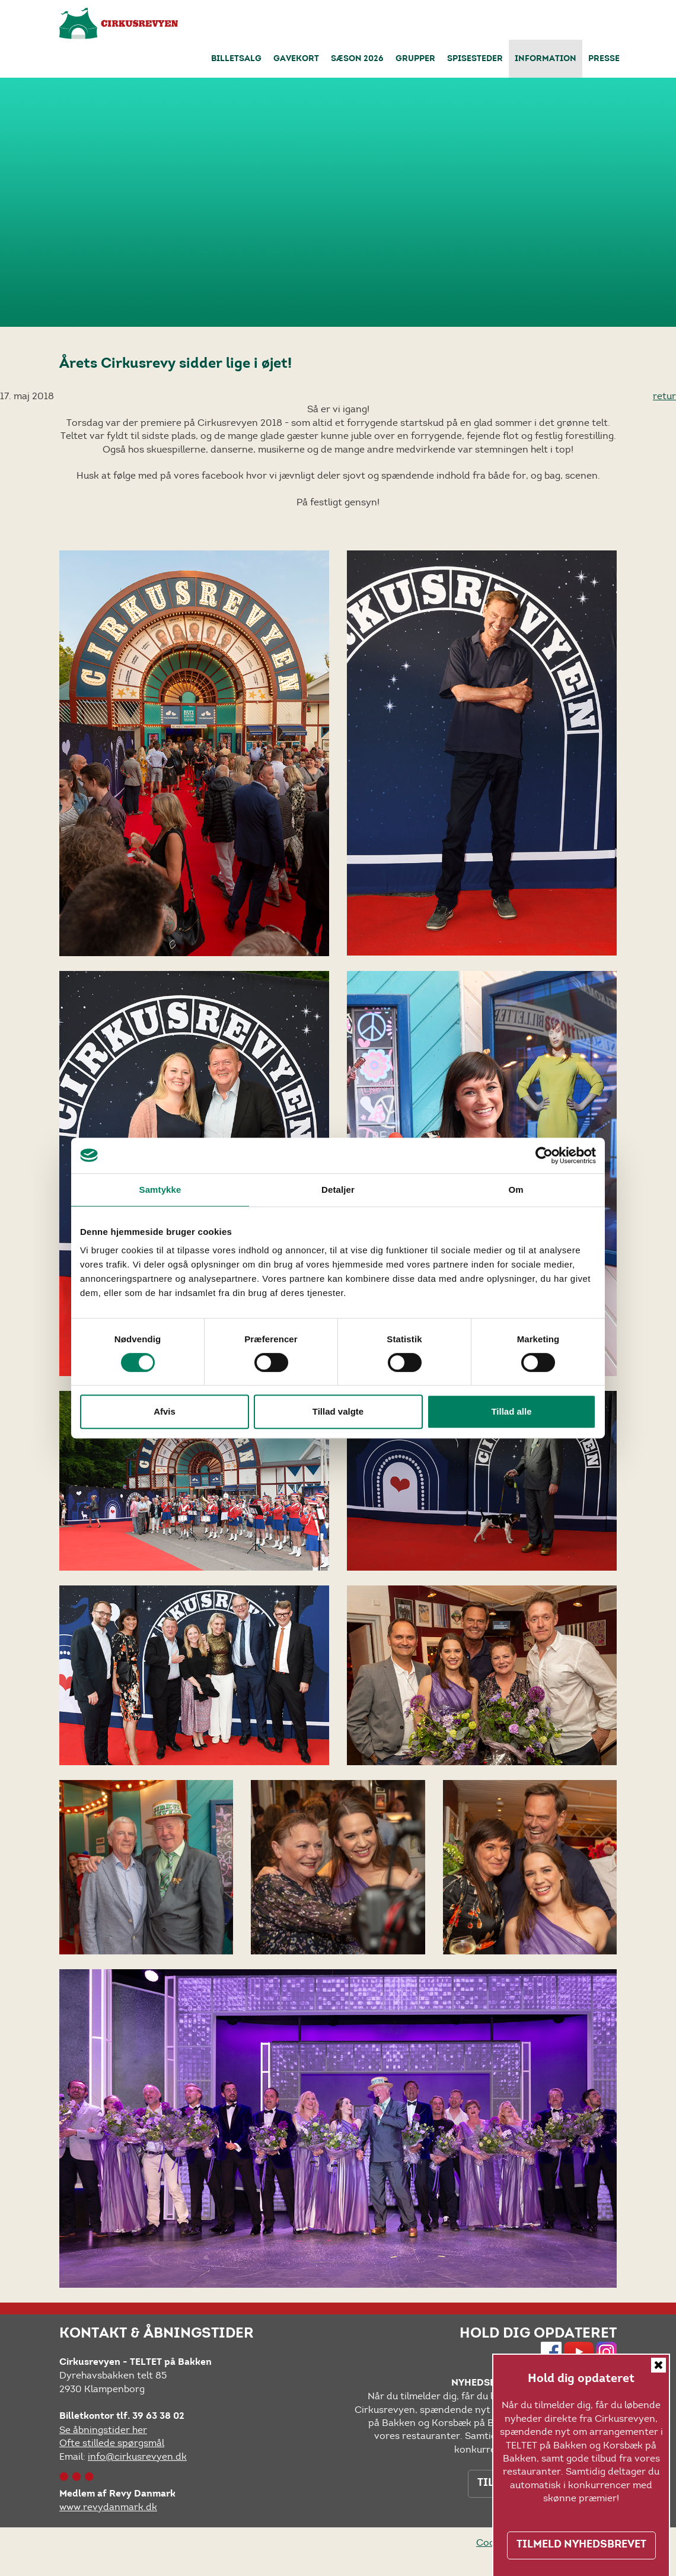  What do you see at coordinates (664, 396) in the screenshot?
I see `retur` at bounding box center [664, 396].